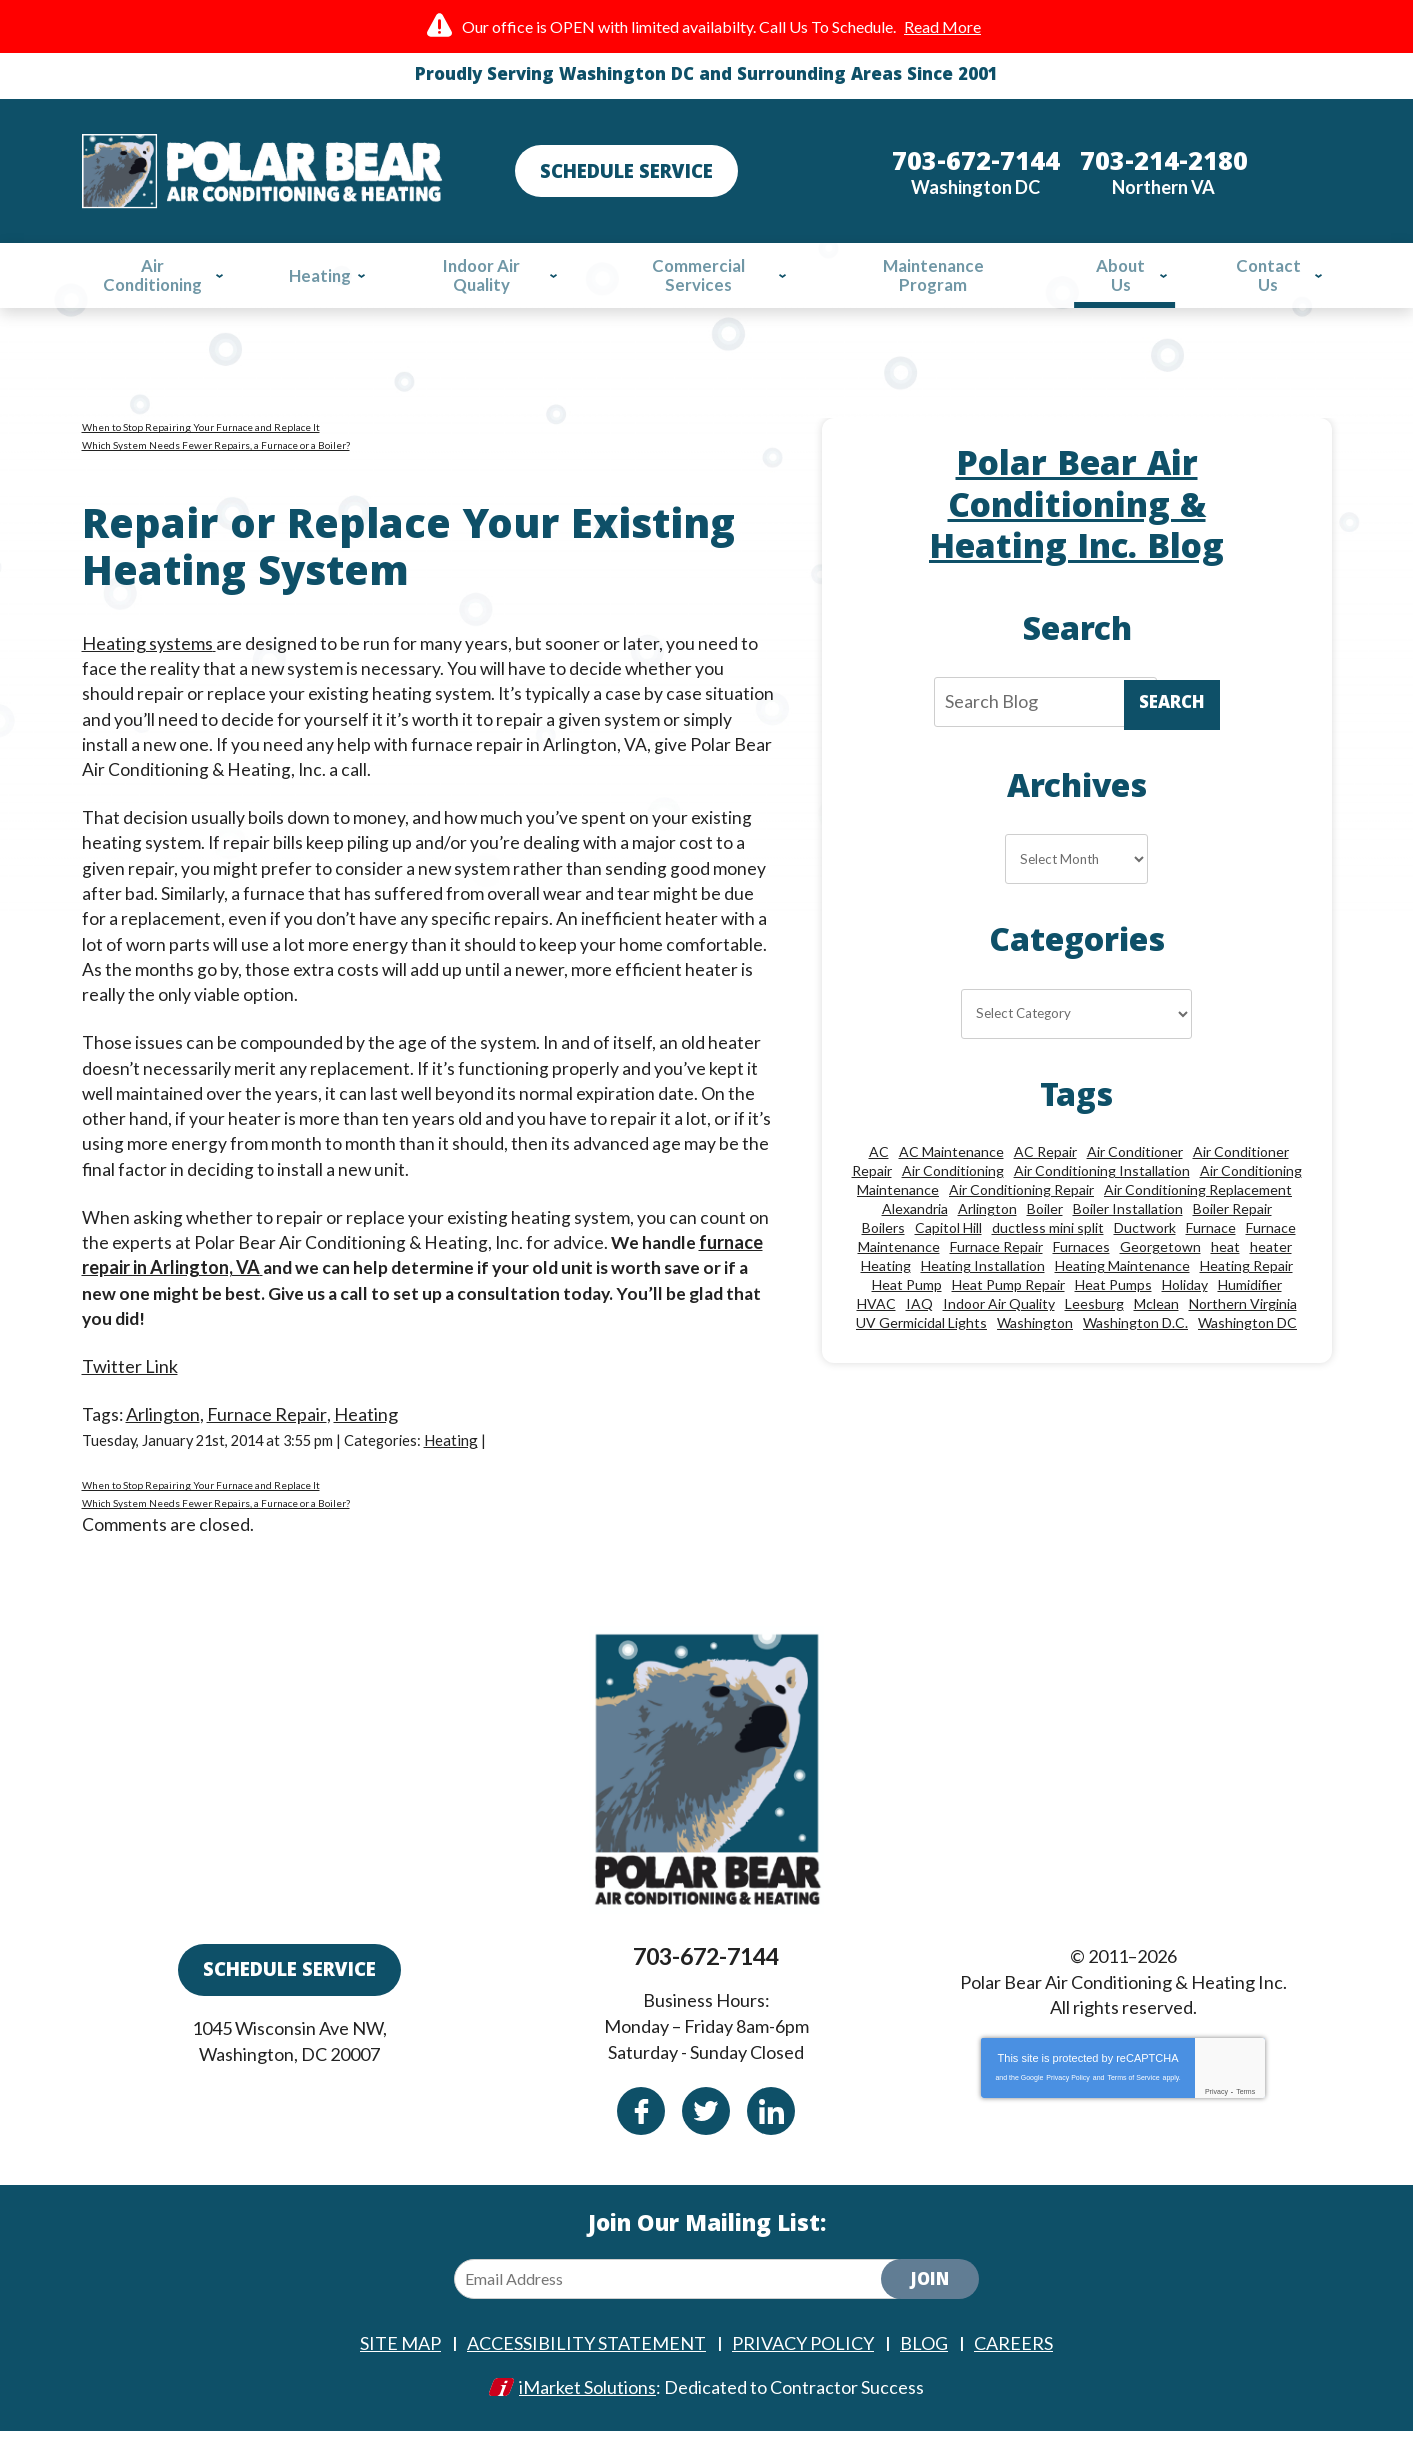 This screenshot has height=2461, width=1413. I want to click on Air Conditioner [Air Conditioner (17 items)], so click(1135, 1179).